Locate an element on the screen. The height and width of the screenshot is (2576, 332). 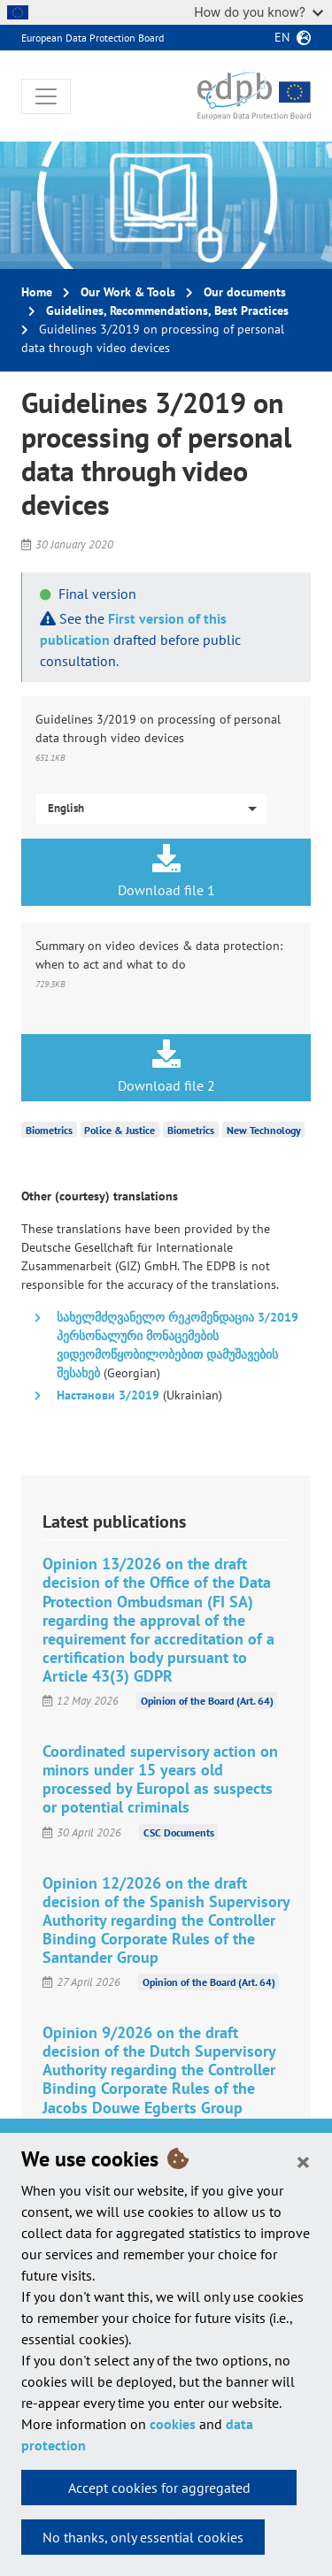
Biometrics is located at coordinates (49, 1130).